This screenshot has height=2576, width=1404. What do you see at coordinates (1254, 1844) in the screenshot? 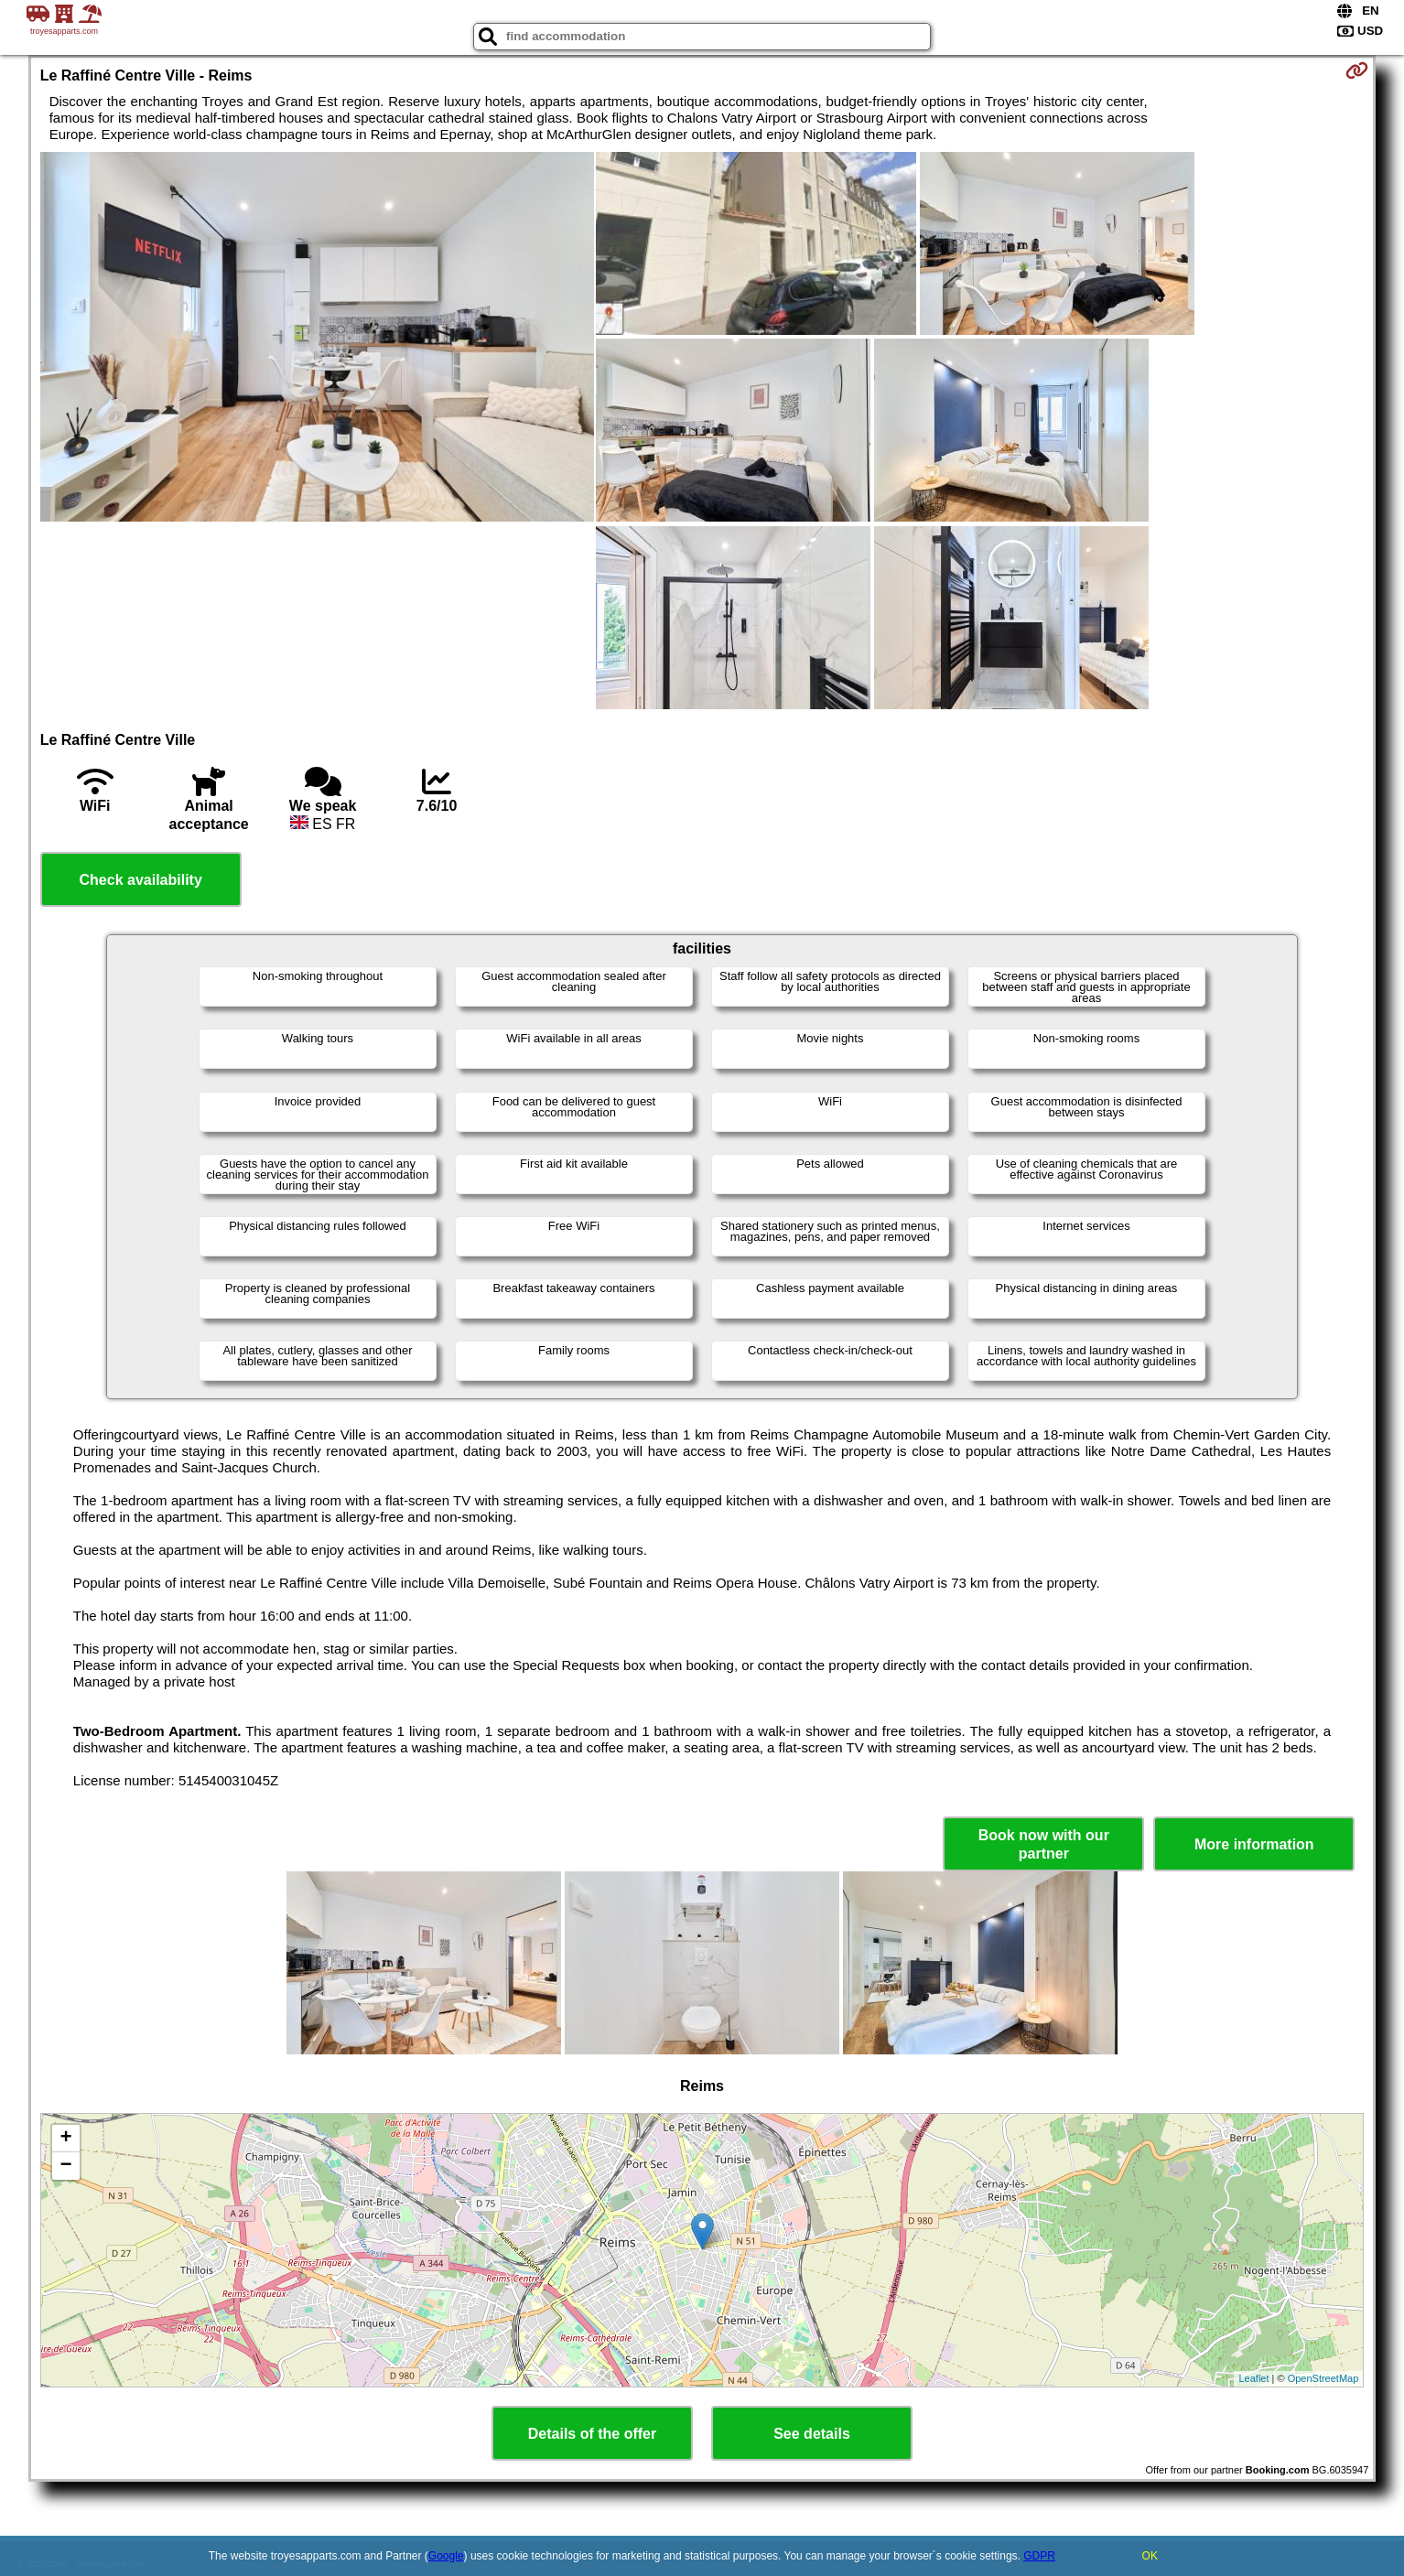
I see `More information` at bounding box center [1254, 1844].